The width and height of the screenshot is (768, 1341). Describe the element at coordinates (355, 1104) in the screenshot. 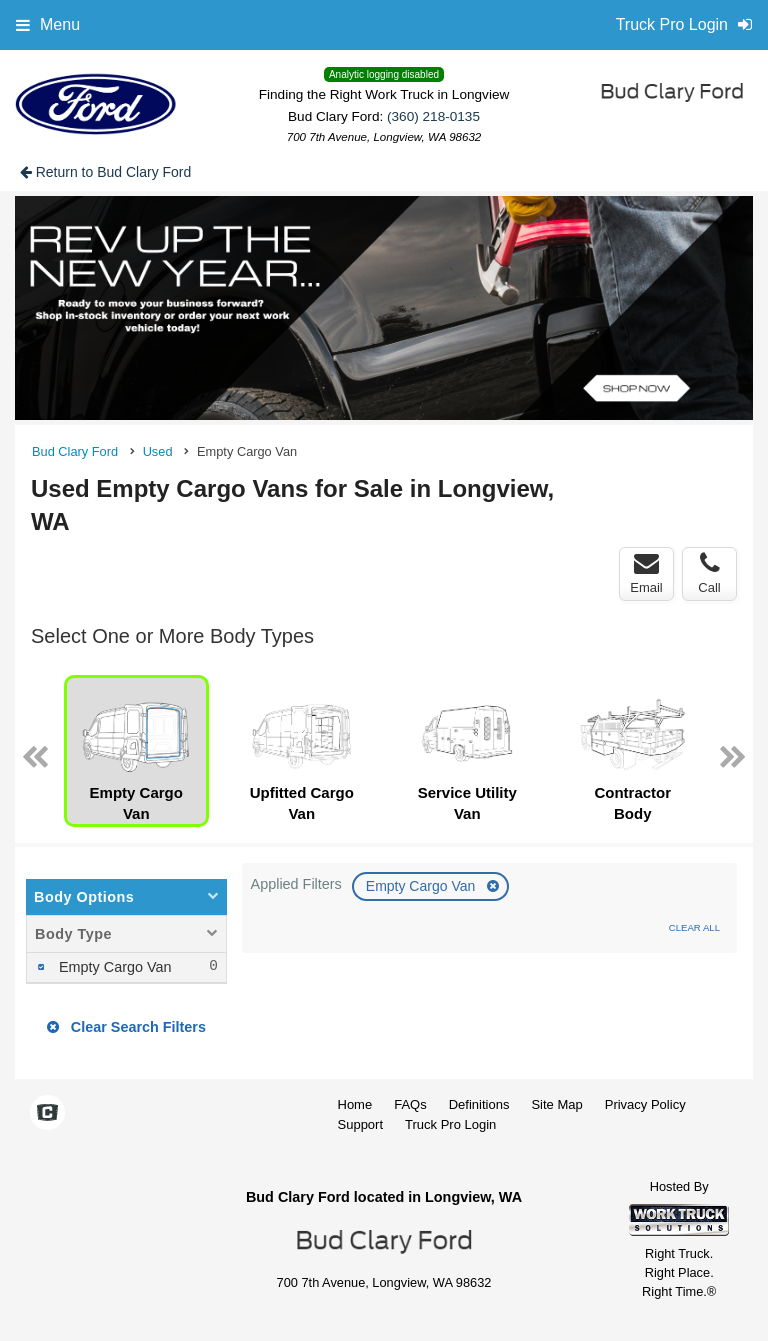

I see `Home` at that location.